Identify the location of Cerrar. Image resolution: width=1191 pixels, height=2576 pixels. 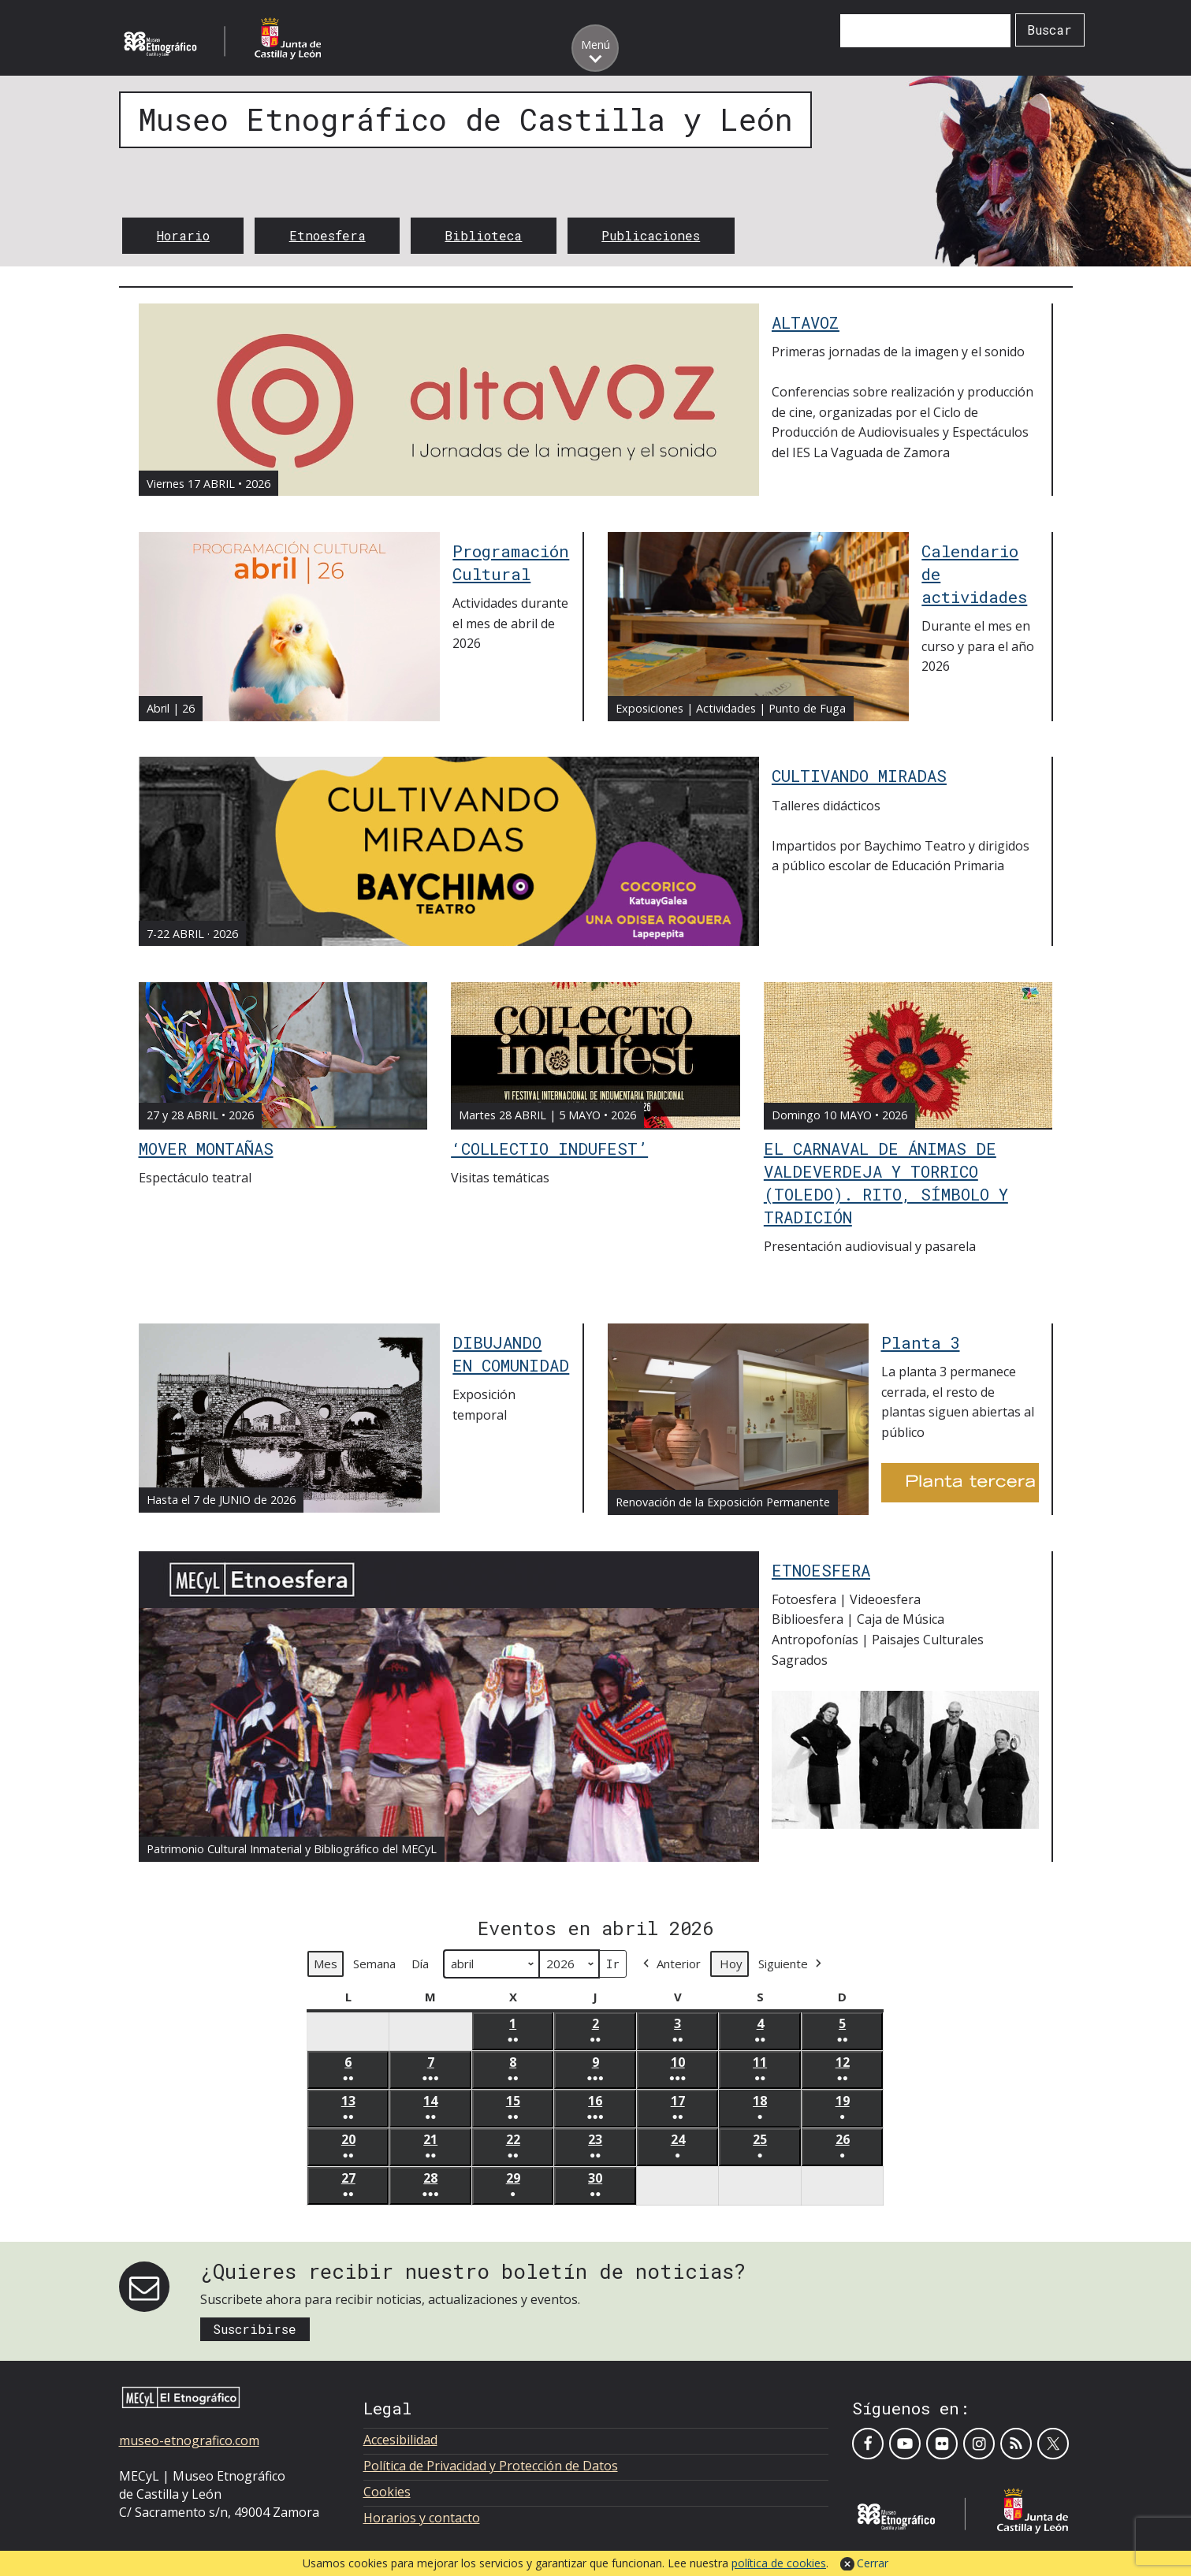
(872, 2563).